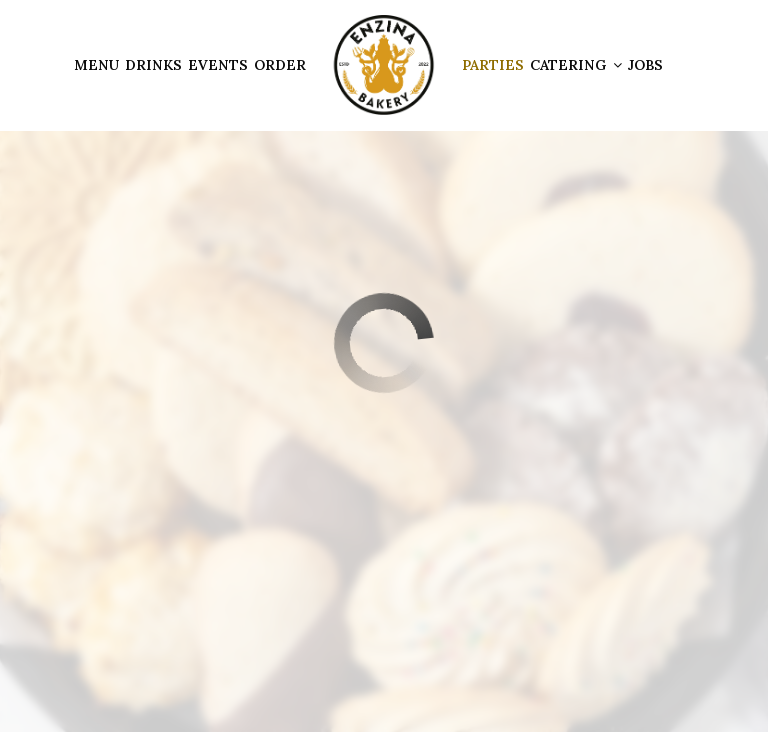  What do you see at coordinates (576, 65) in the screenshot?
I see `Catering [button]` at bounding box center [576, 65].